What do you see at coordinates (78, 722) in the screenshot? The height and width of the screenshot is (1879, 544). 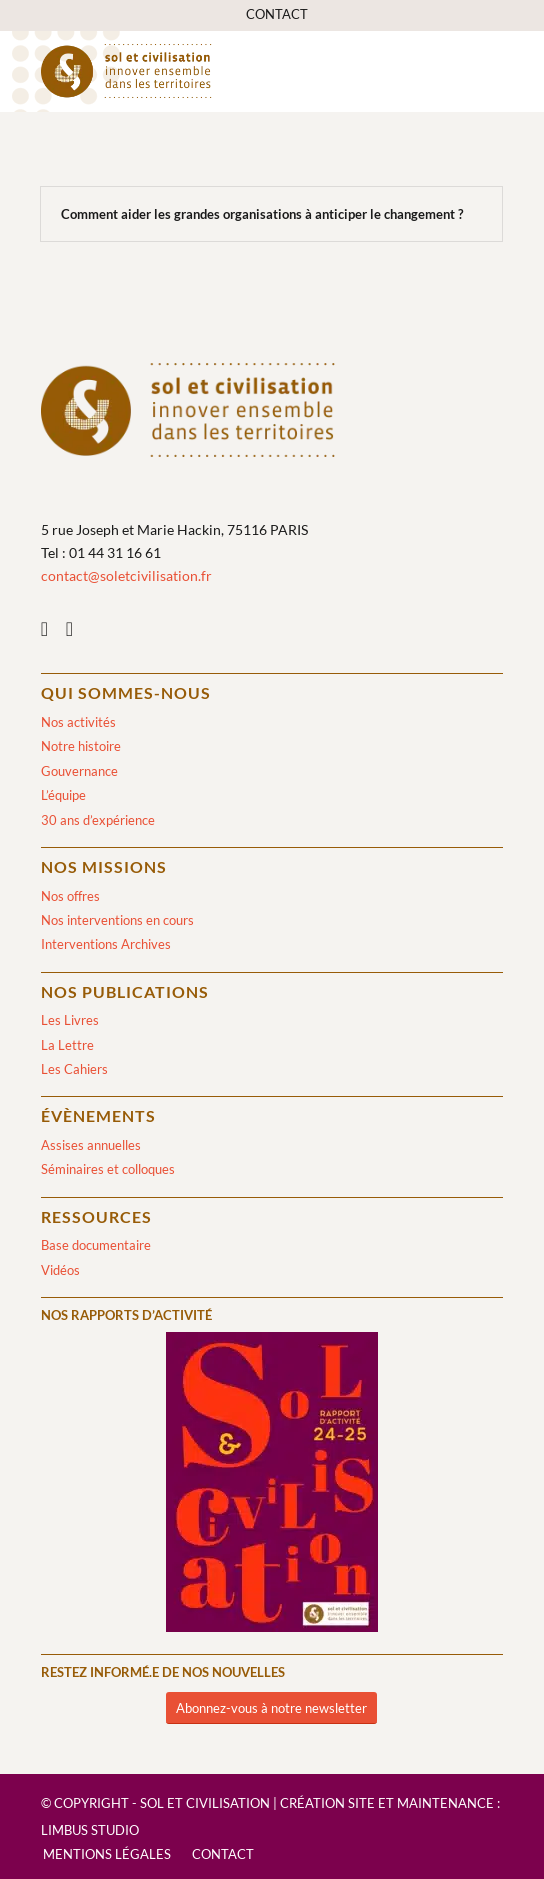 I see `Nos activités` at bounding box center [78, 722].